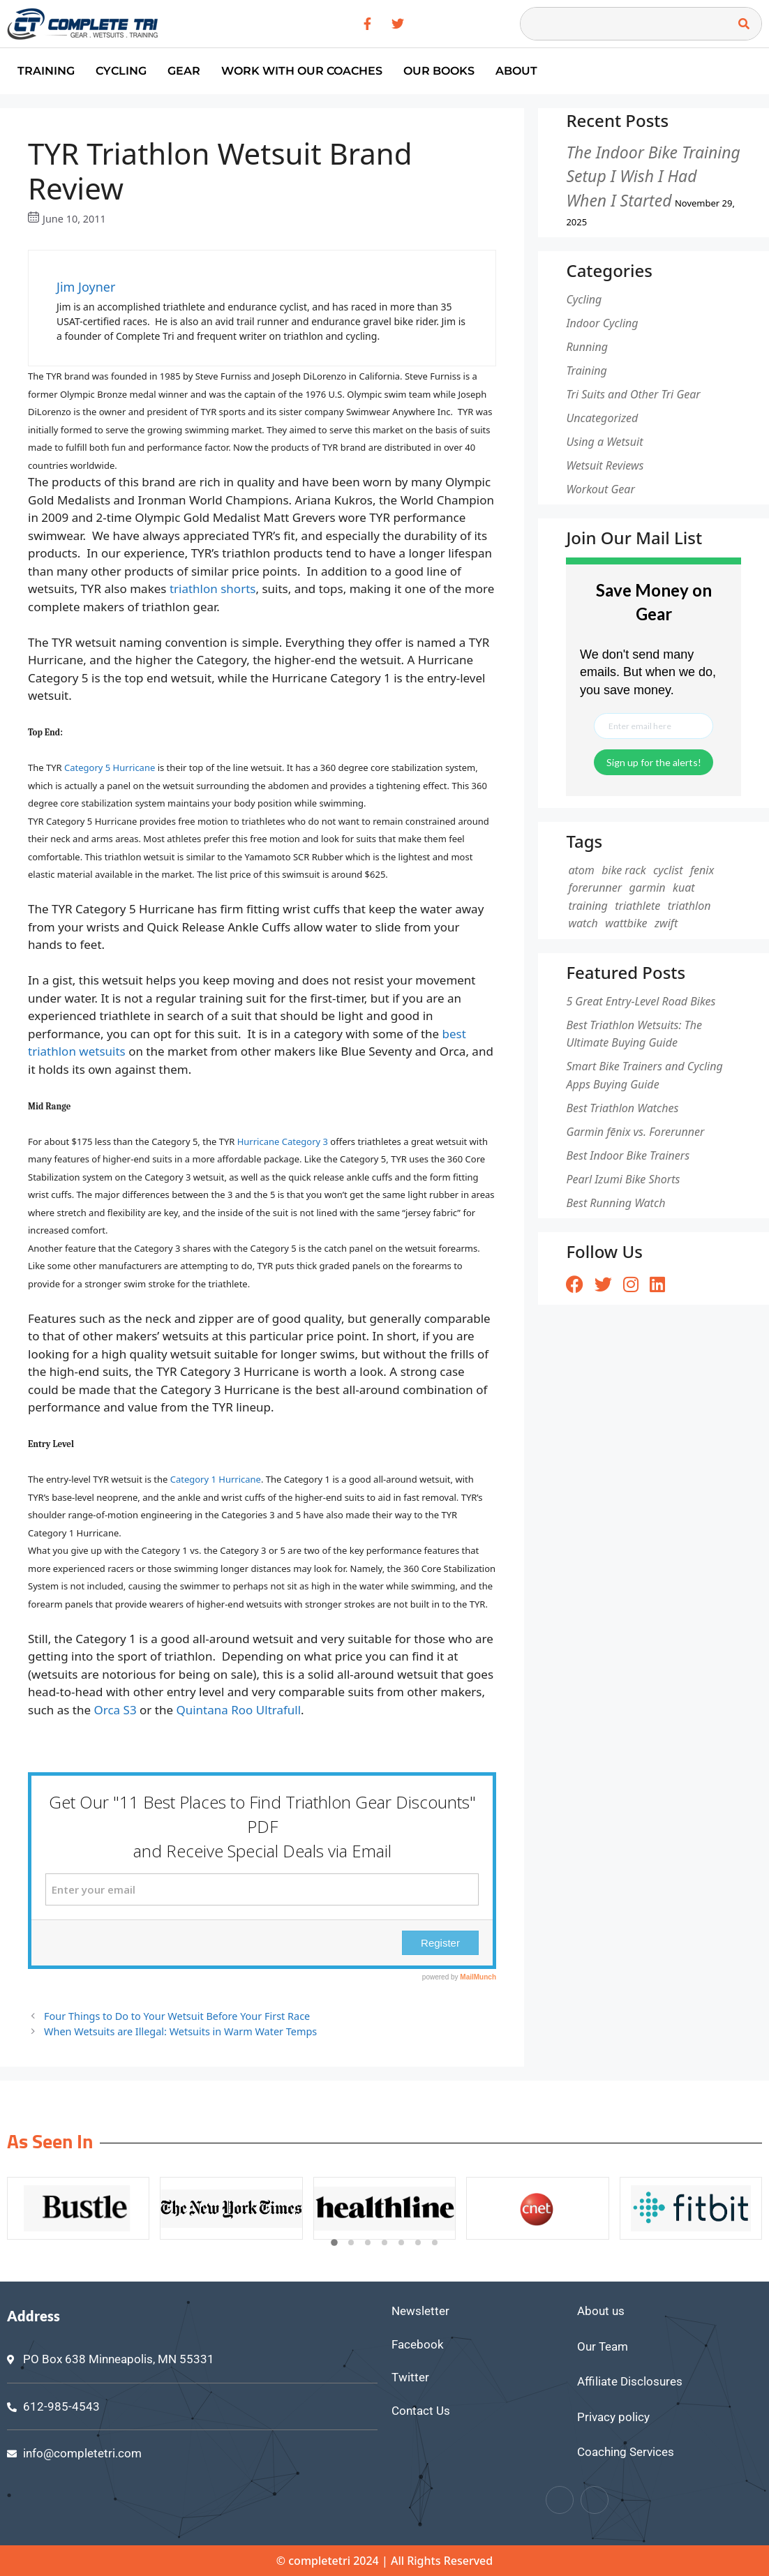  I want to click on About, so click(516, 70).